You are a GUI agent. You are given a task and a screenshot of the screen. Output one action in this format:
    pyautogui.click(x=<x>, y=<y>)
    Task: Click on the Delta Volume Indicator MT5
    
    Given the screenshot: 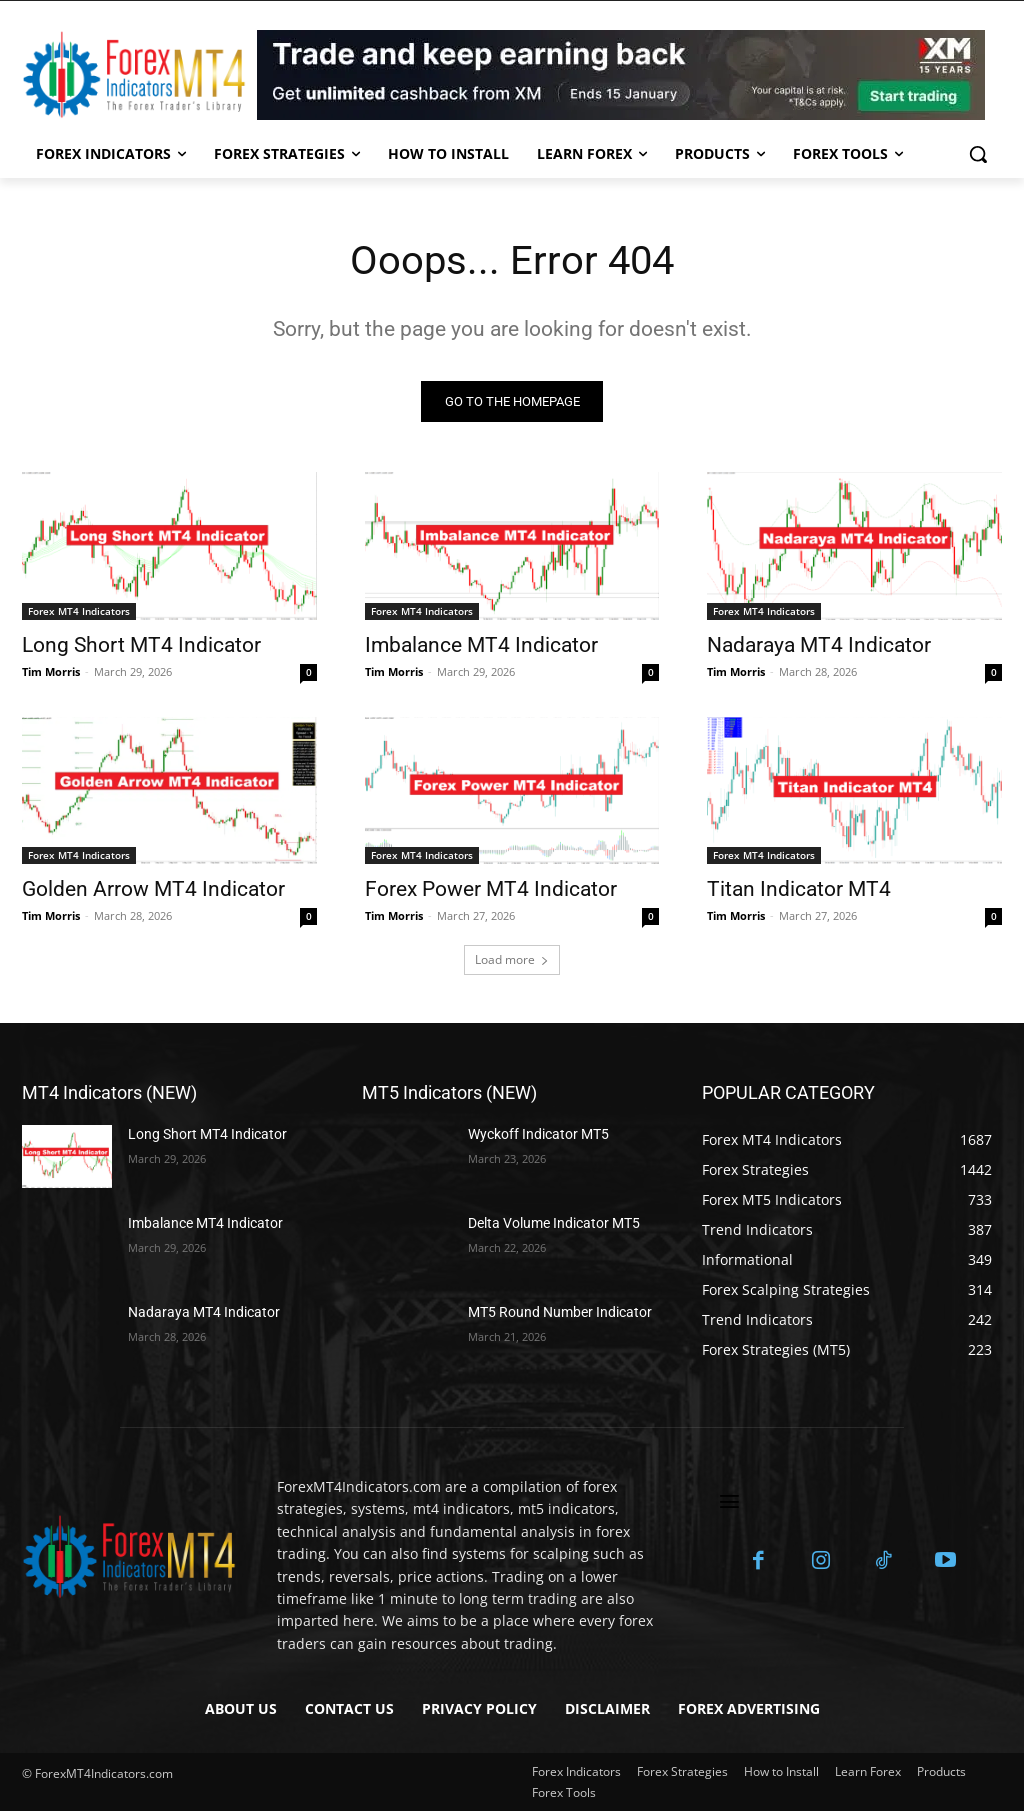 What is the action you would take?
    pyautogui.click(x=554, y=1223)
    